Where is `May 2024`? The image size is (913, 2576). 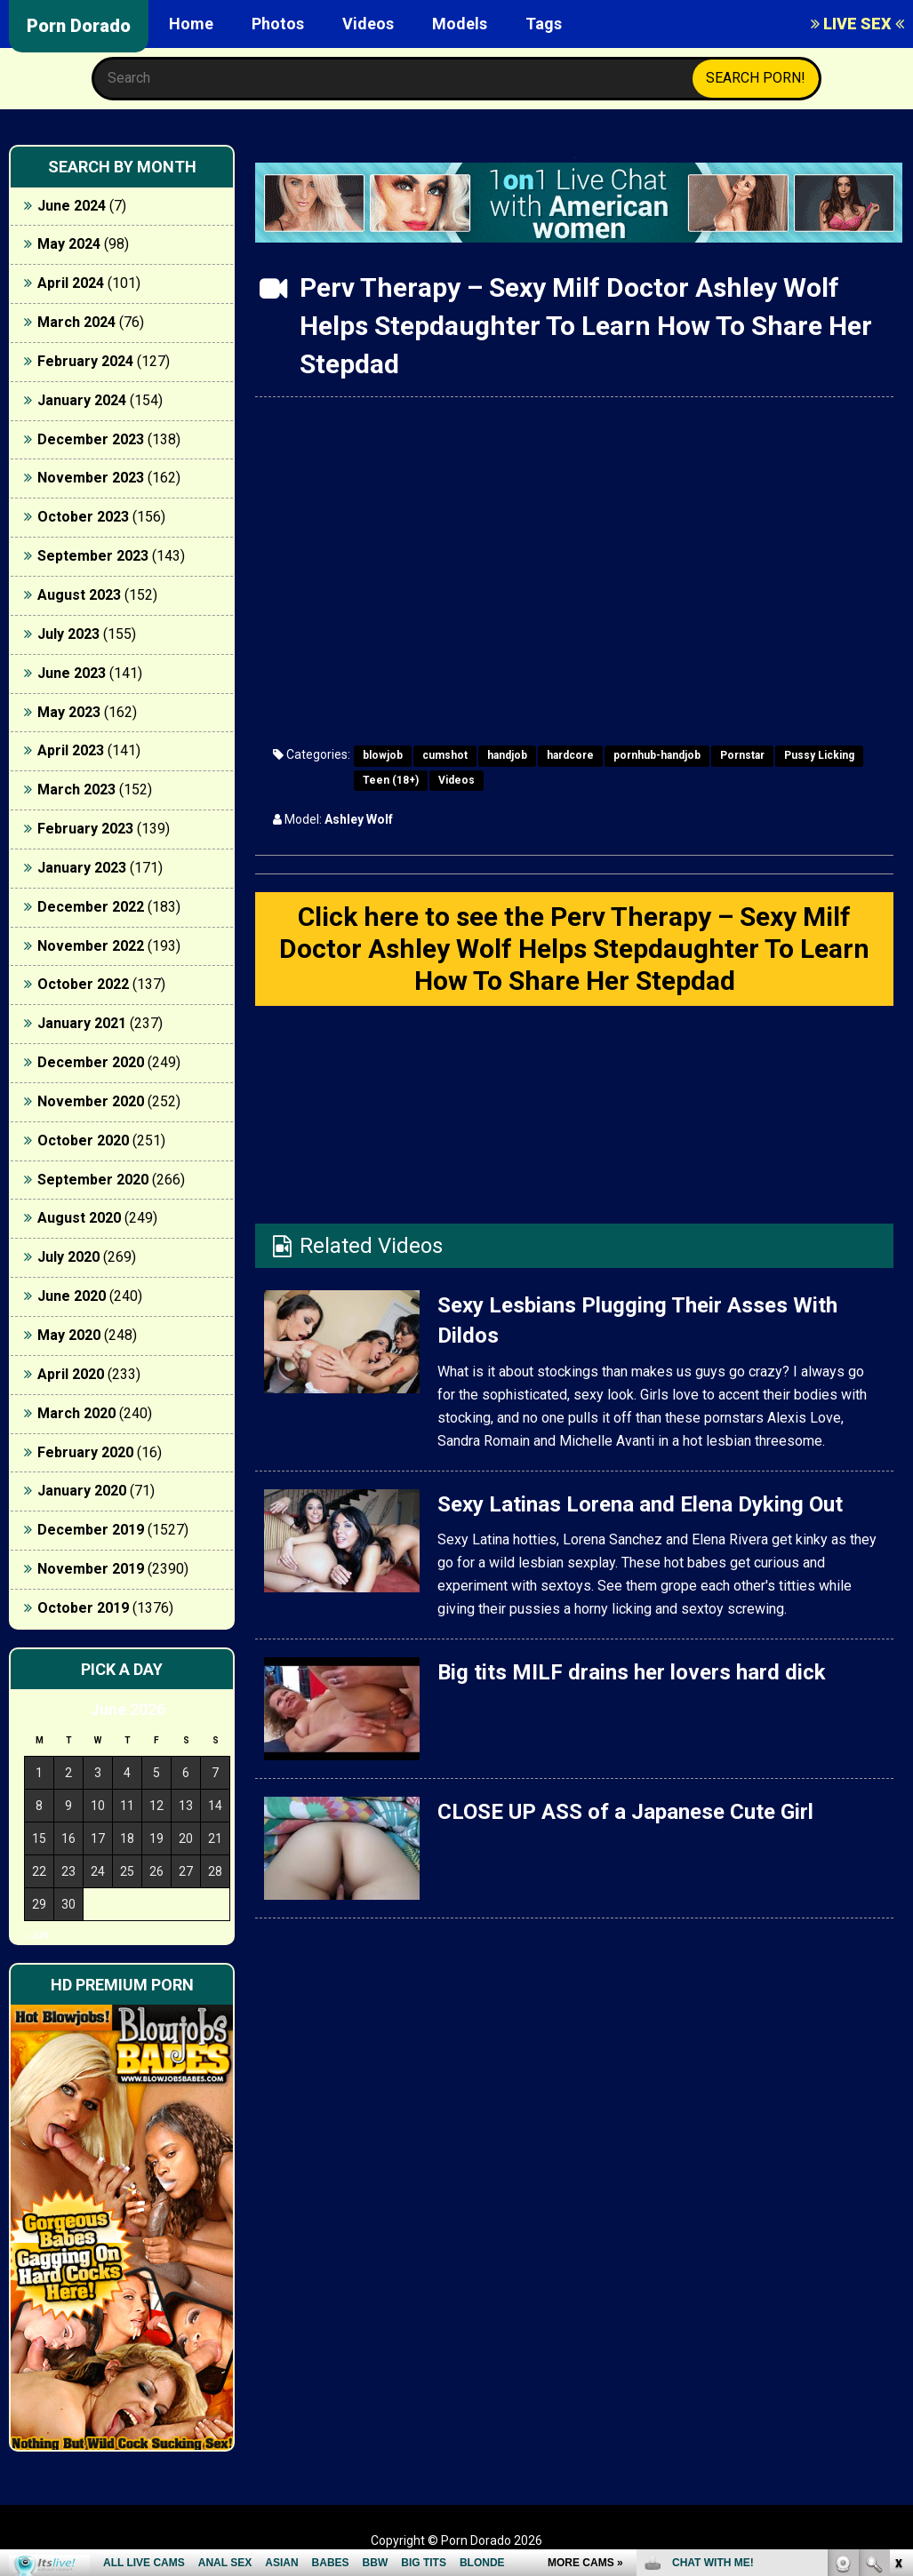
May 2024 is located at coordinates (68, 243).